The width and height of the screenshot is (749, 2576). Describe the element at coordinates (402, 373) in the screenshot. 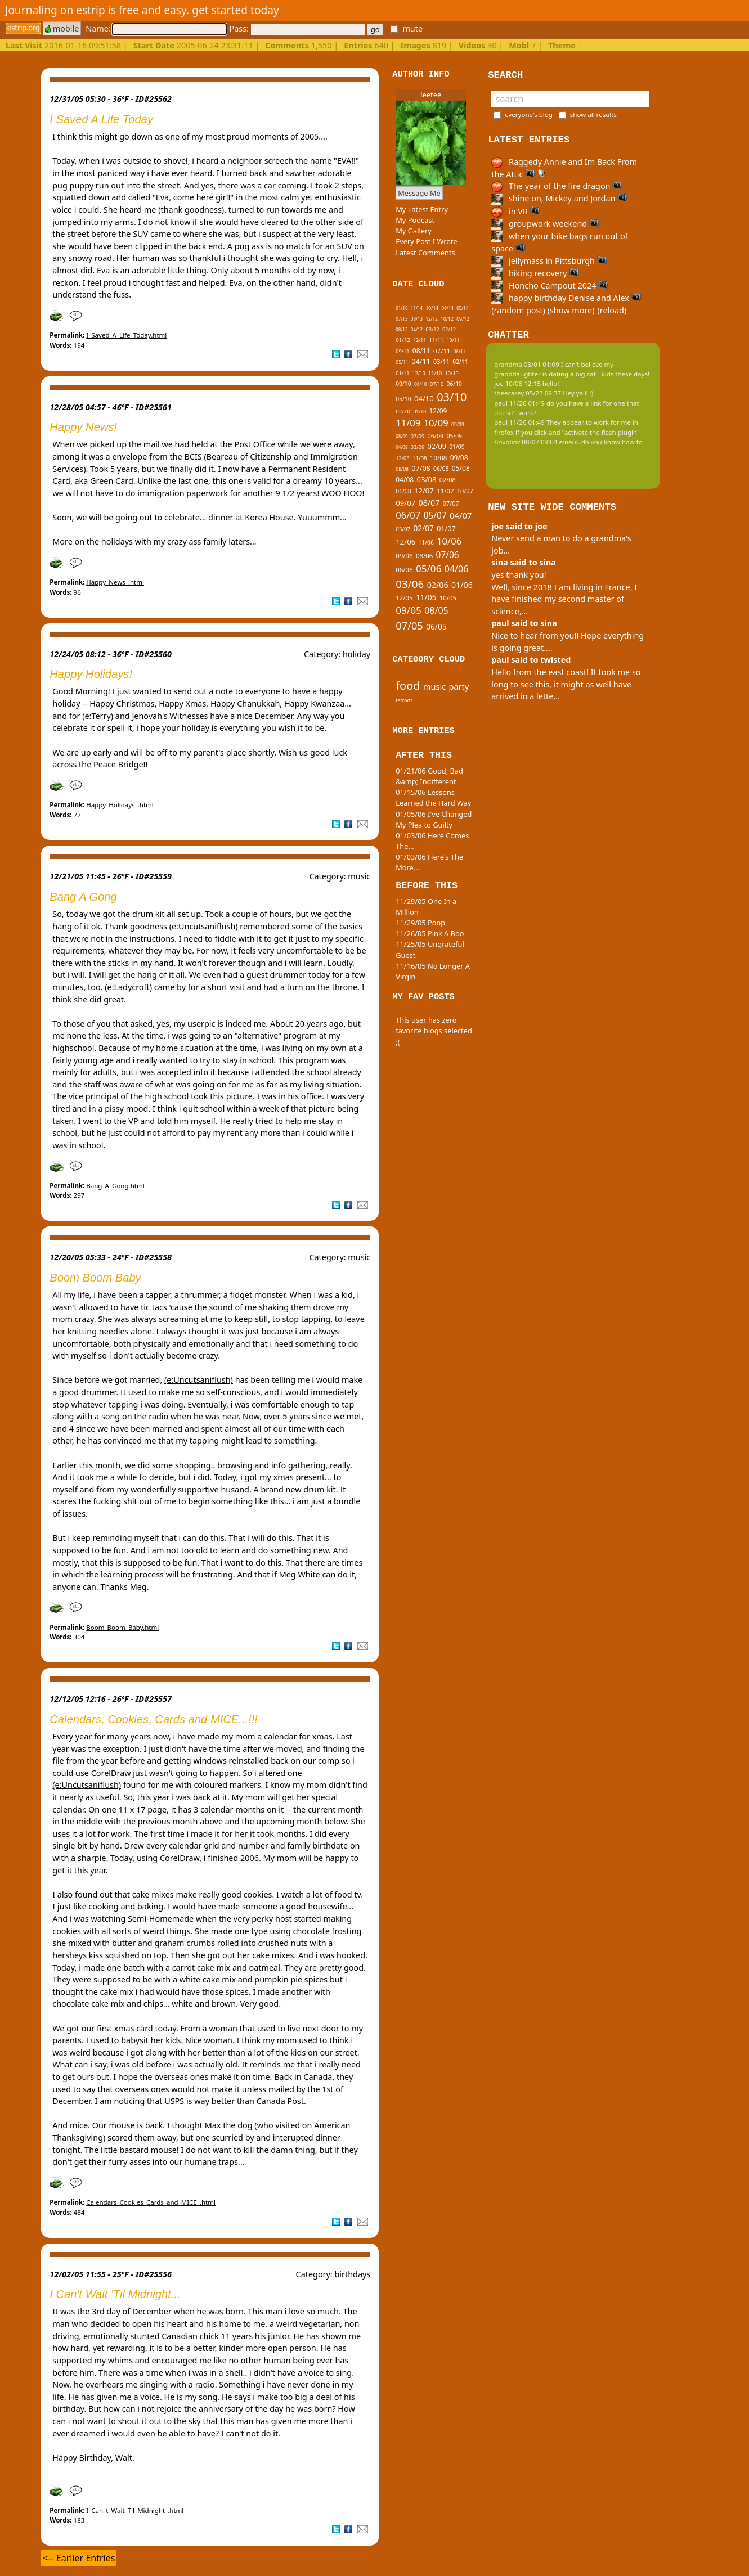

I see `01/11` at that location.